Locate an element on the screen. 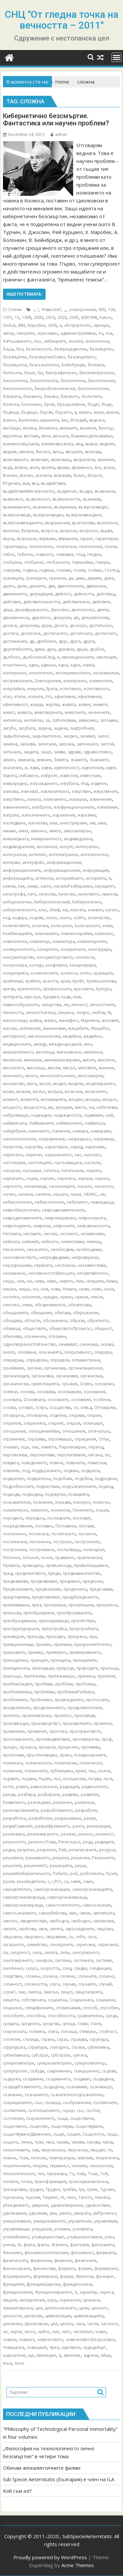  8091998 is located at coordinates (89, 317).